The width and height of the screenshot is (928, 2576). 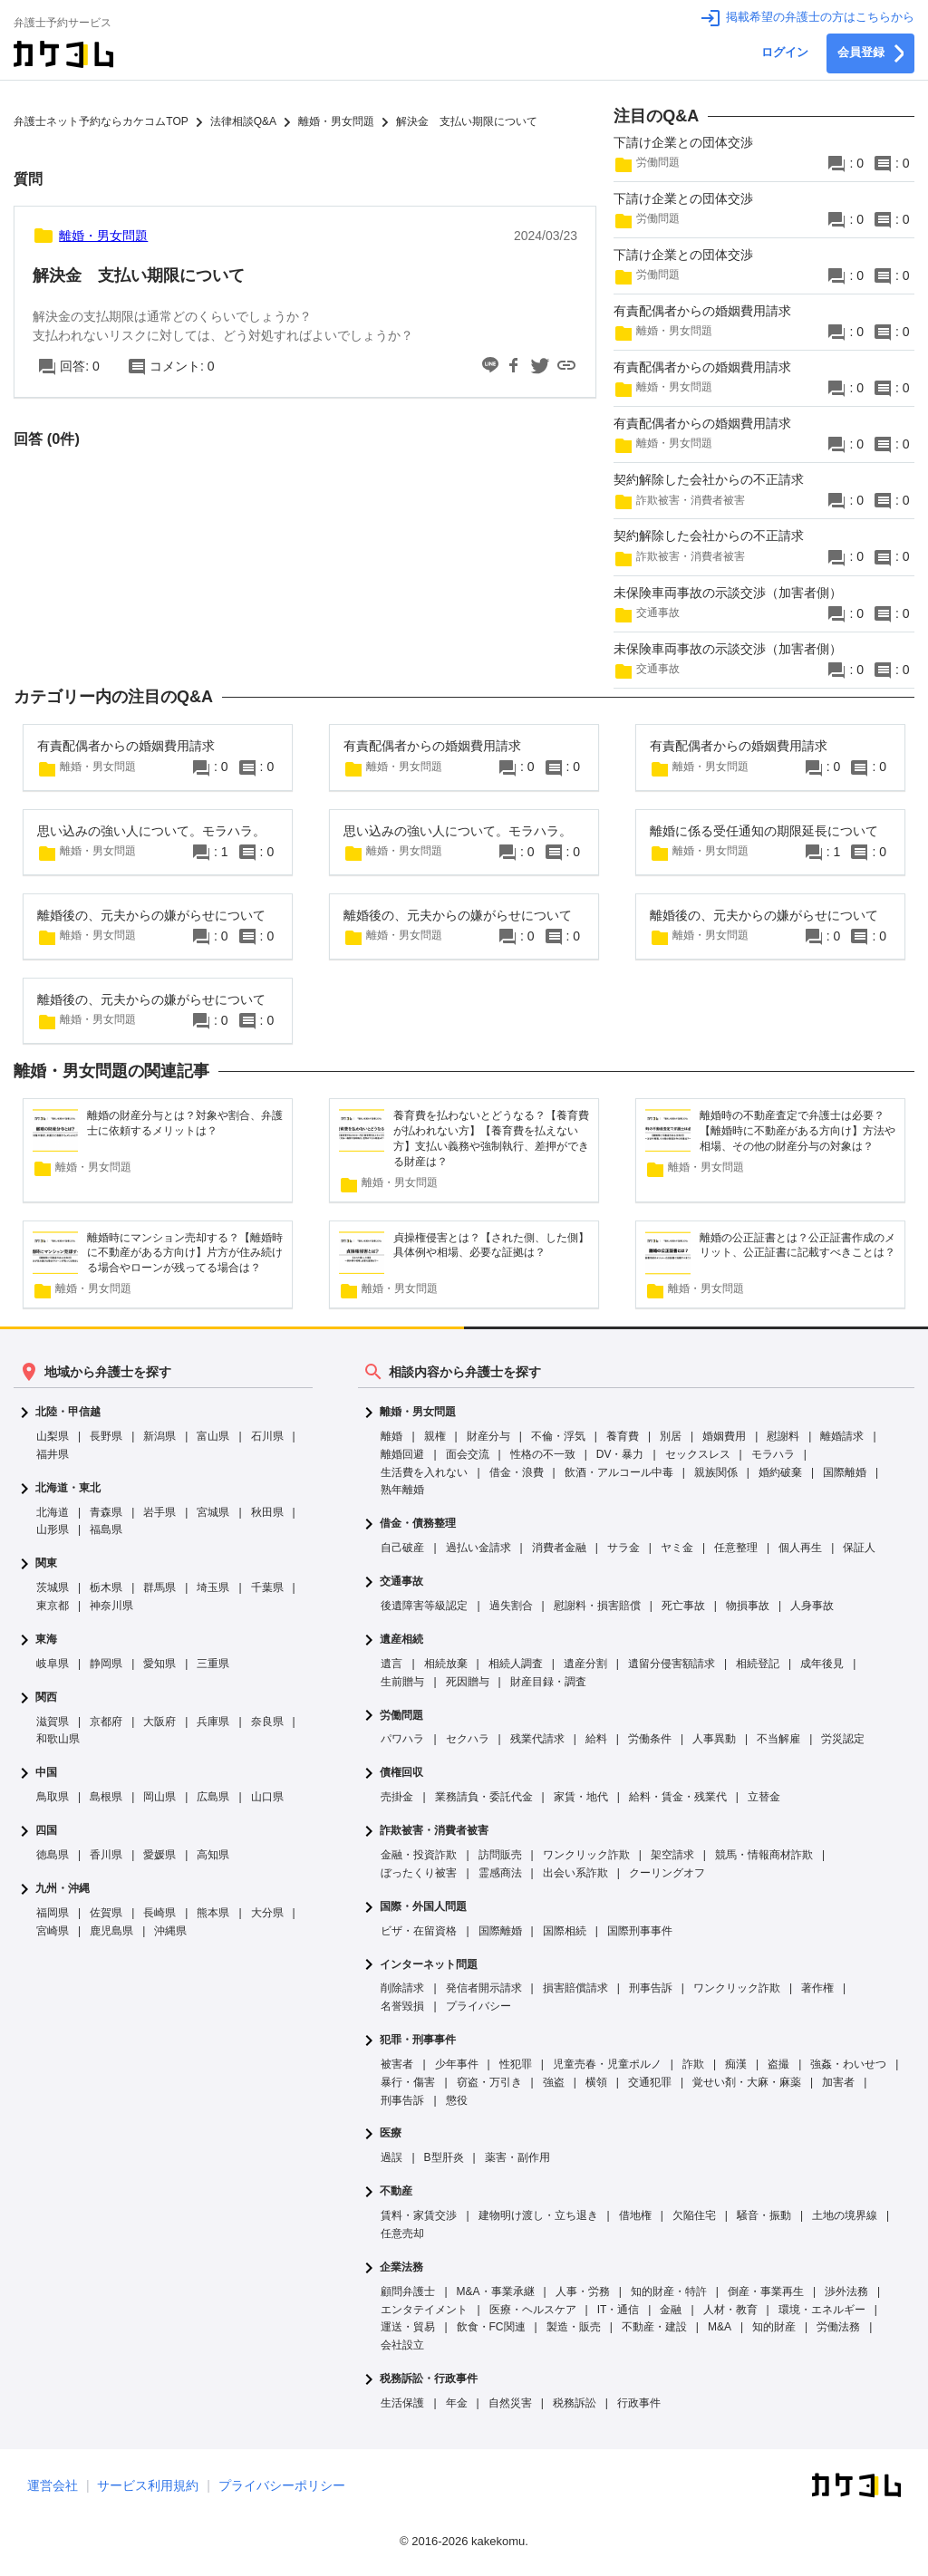 I want to click on 過誤, so click(x=391, y=2157).